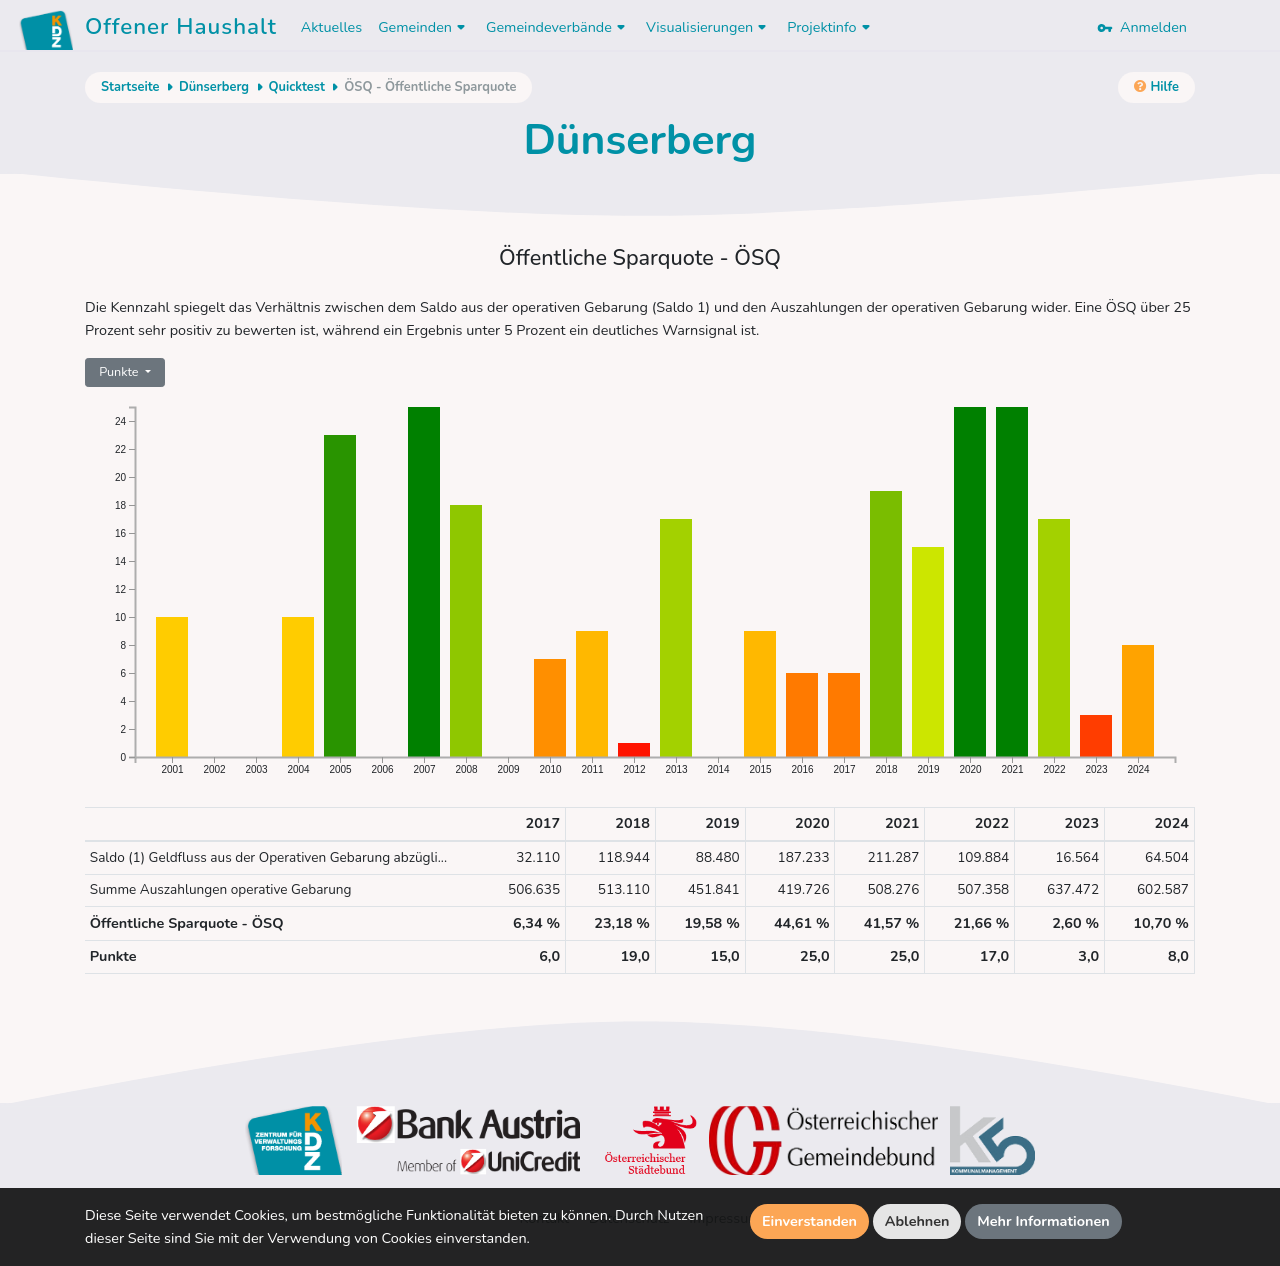 The width and height of the screenshot is (1280, 1266). Describe the element at coordinates (830, 27) in the screenshot. I see `Projektinfo [button]` at that location.